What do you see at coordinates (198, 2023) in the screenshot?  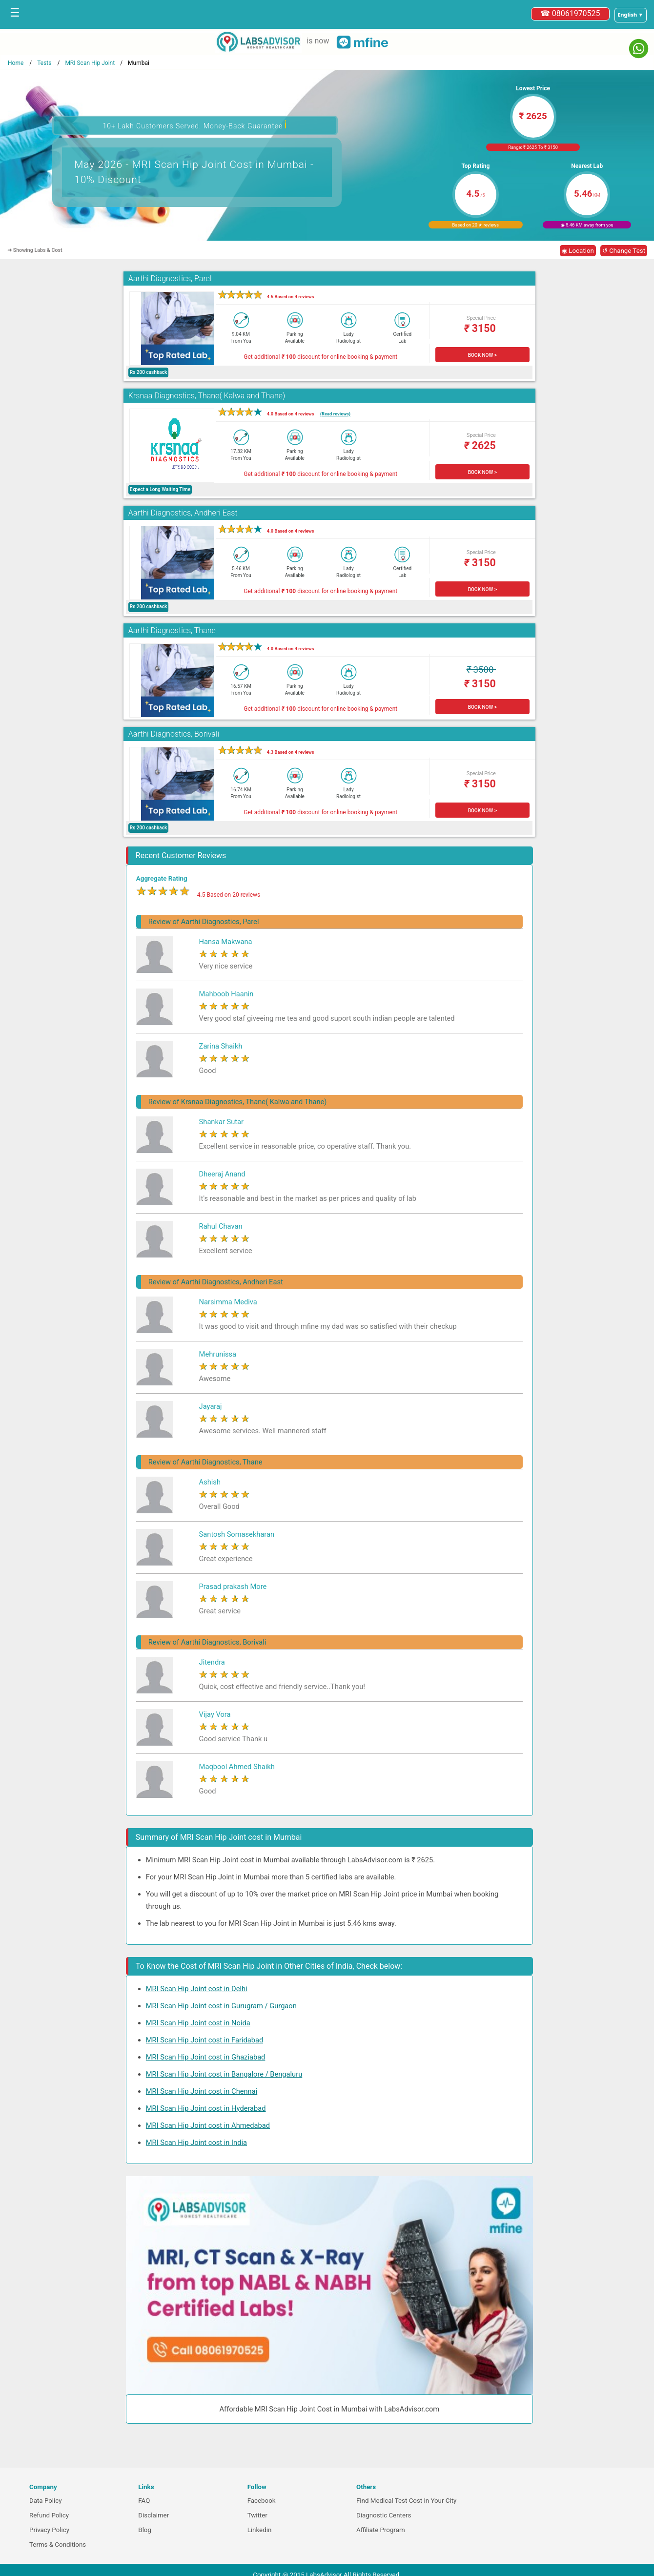 I see `MRI Scan Hip Joint cost in Noida` at bounding box center [198, 2023].